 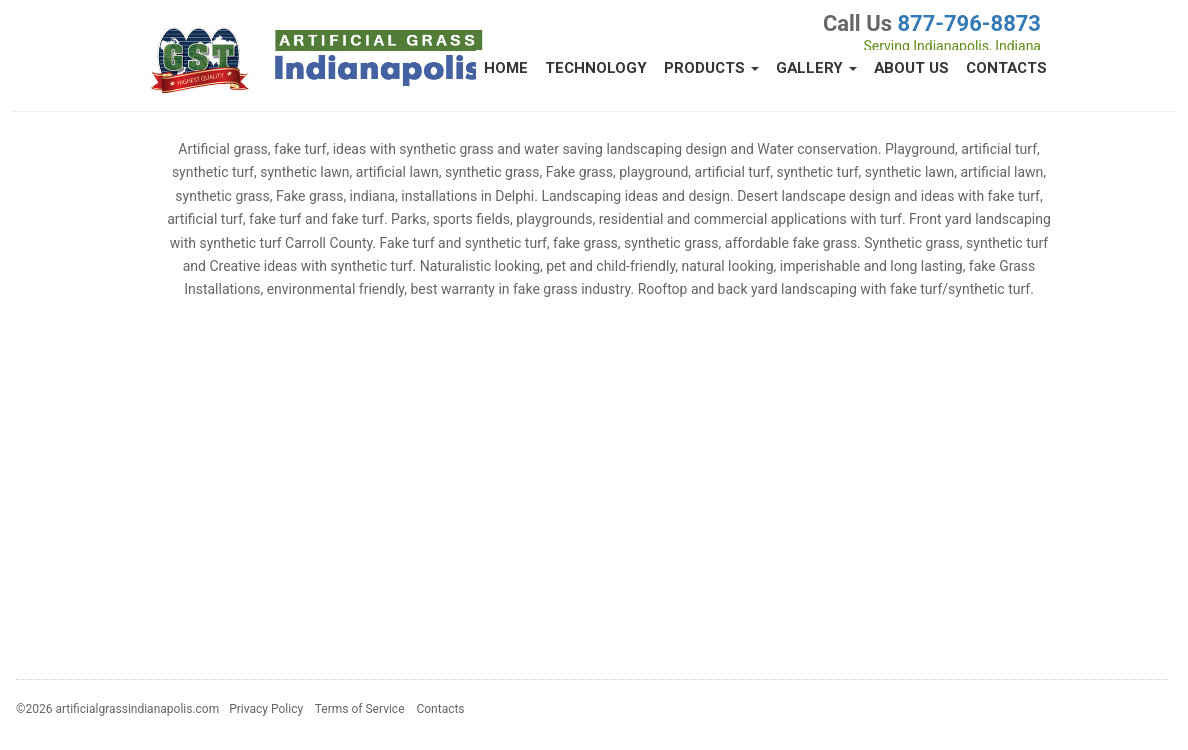 I want to click on 877-796-8873, so click(x=969, y=23).